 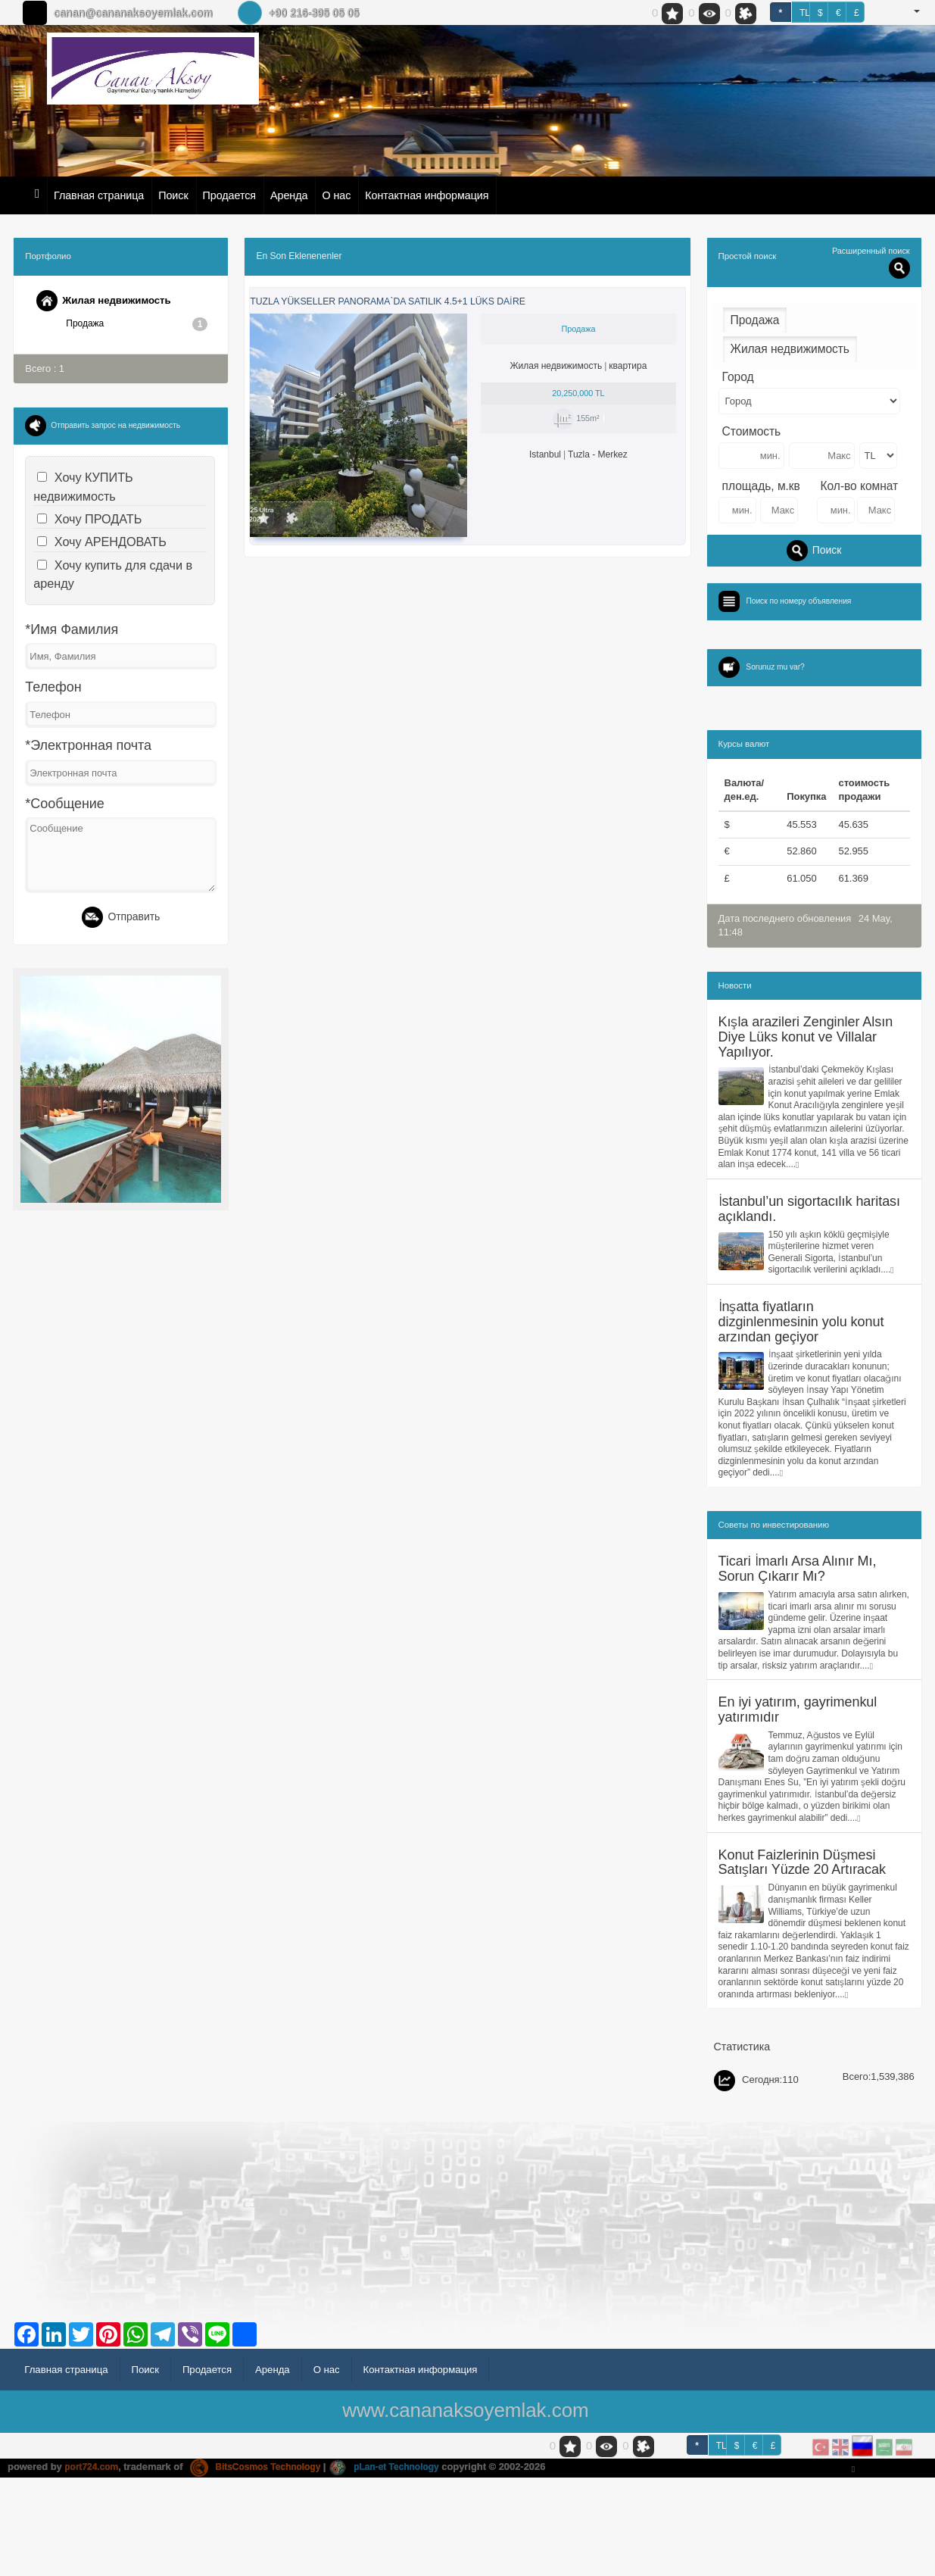 I want to click on Поиск, so click(x=173, y=195).